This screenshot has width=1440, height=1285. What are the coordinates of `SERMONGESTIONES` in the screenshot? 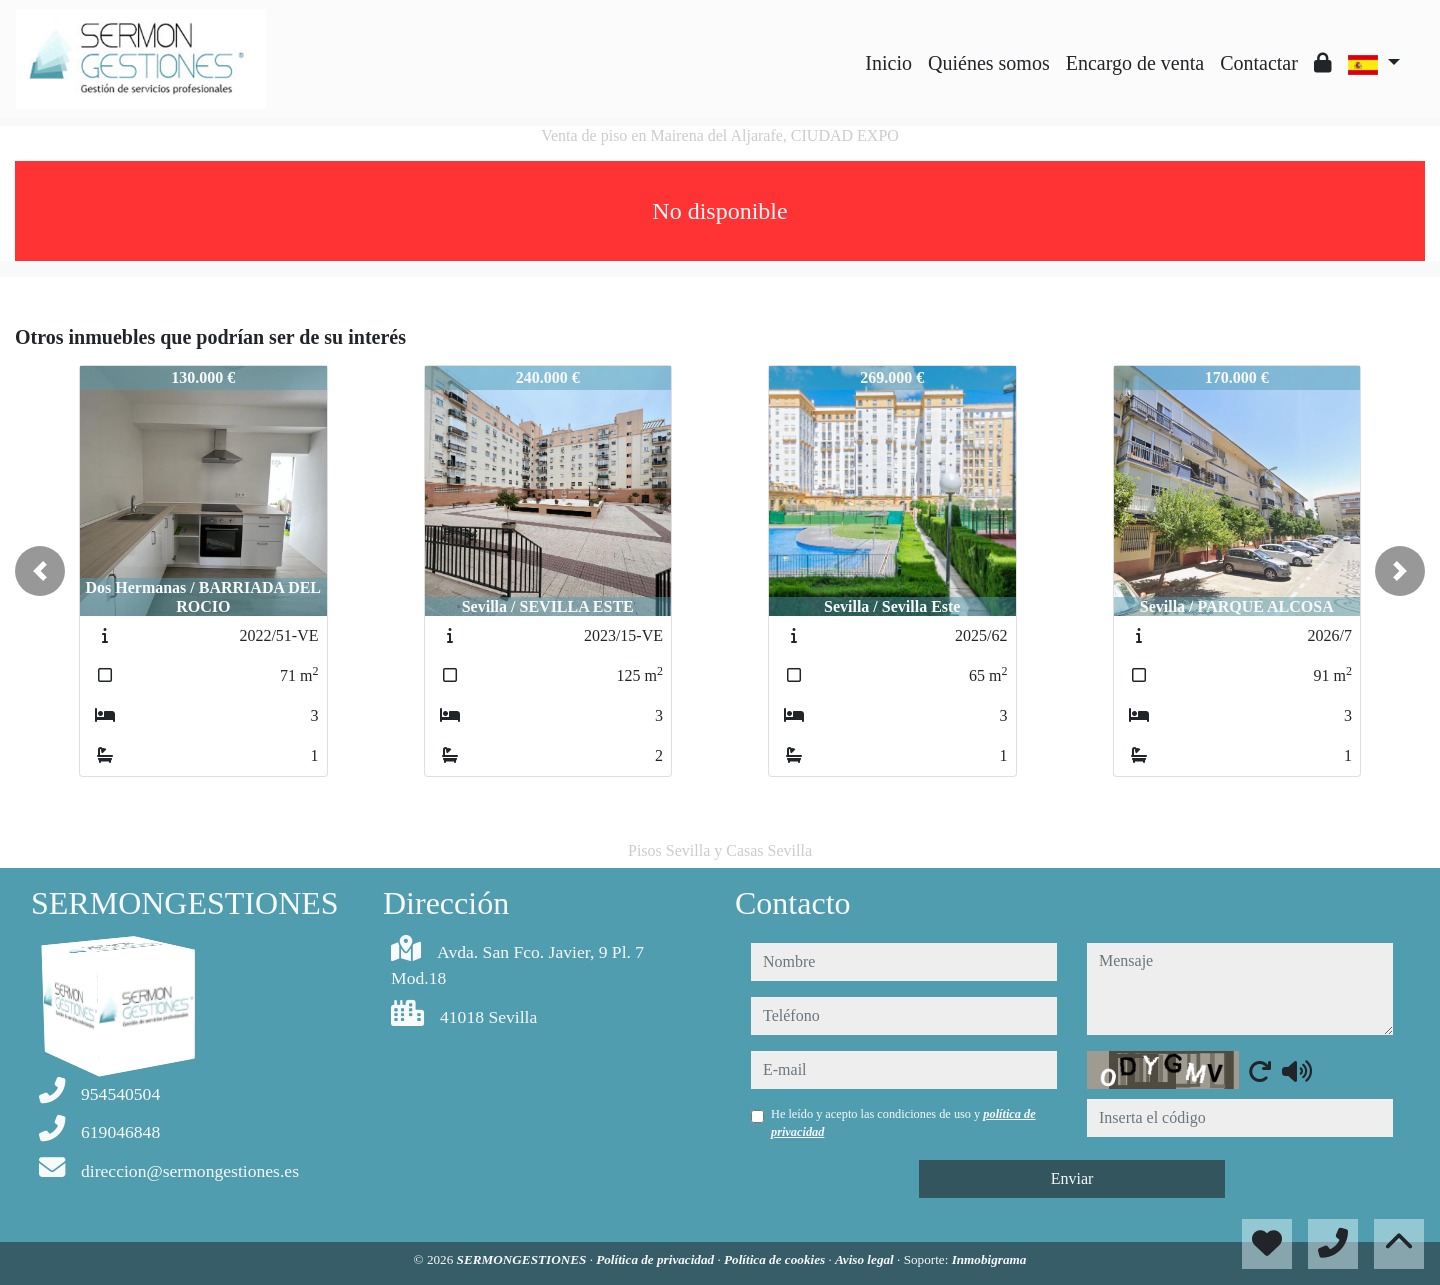 It's located at (523, 1259).